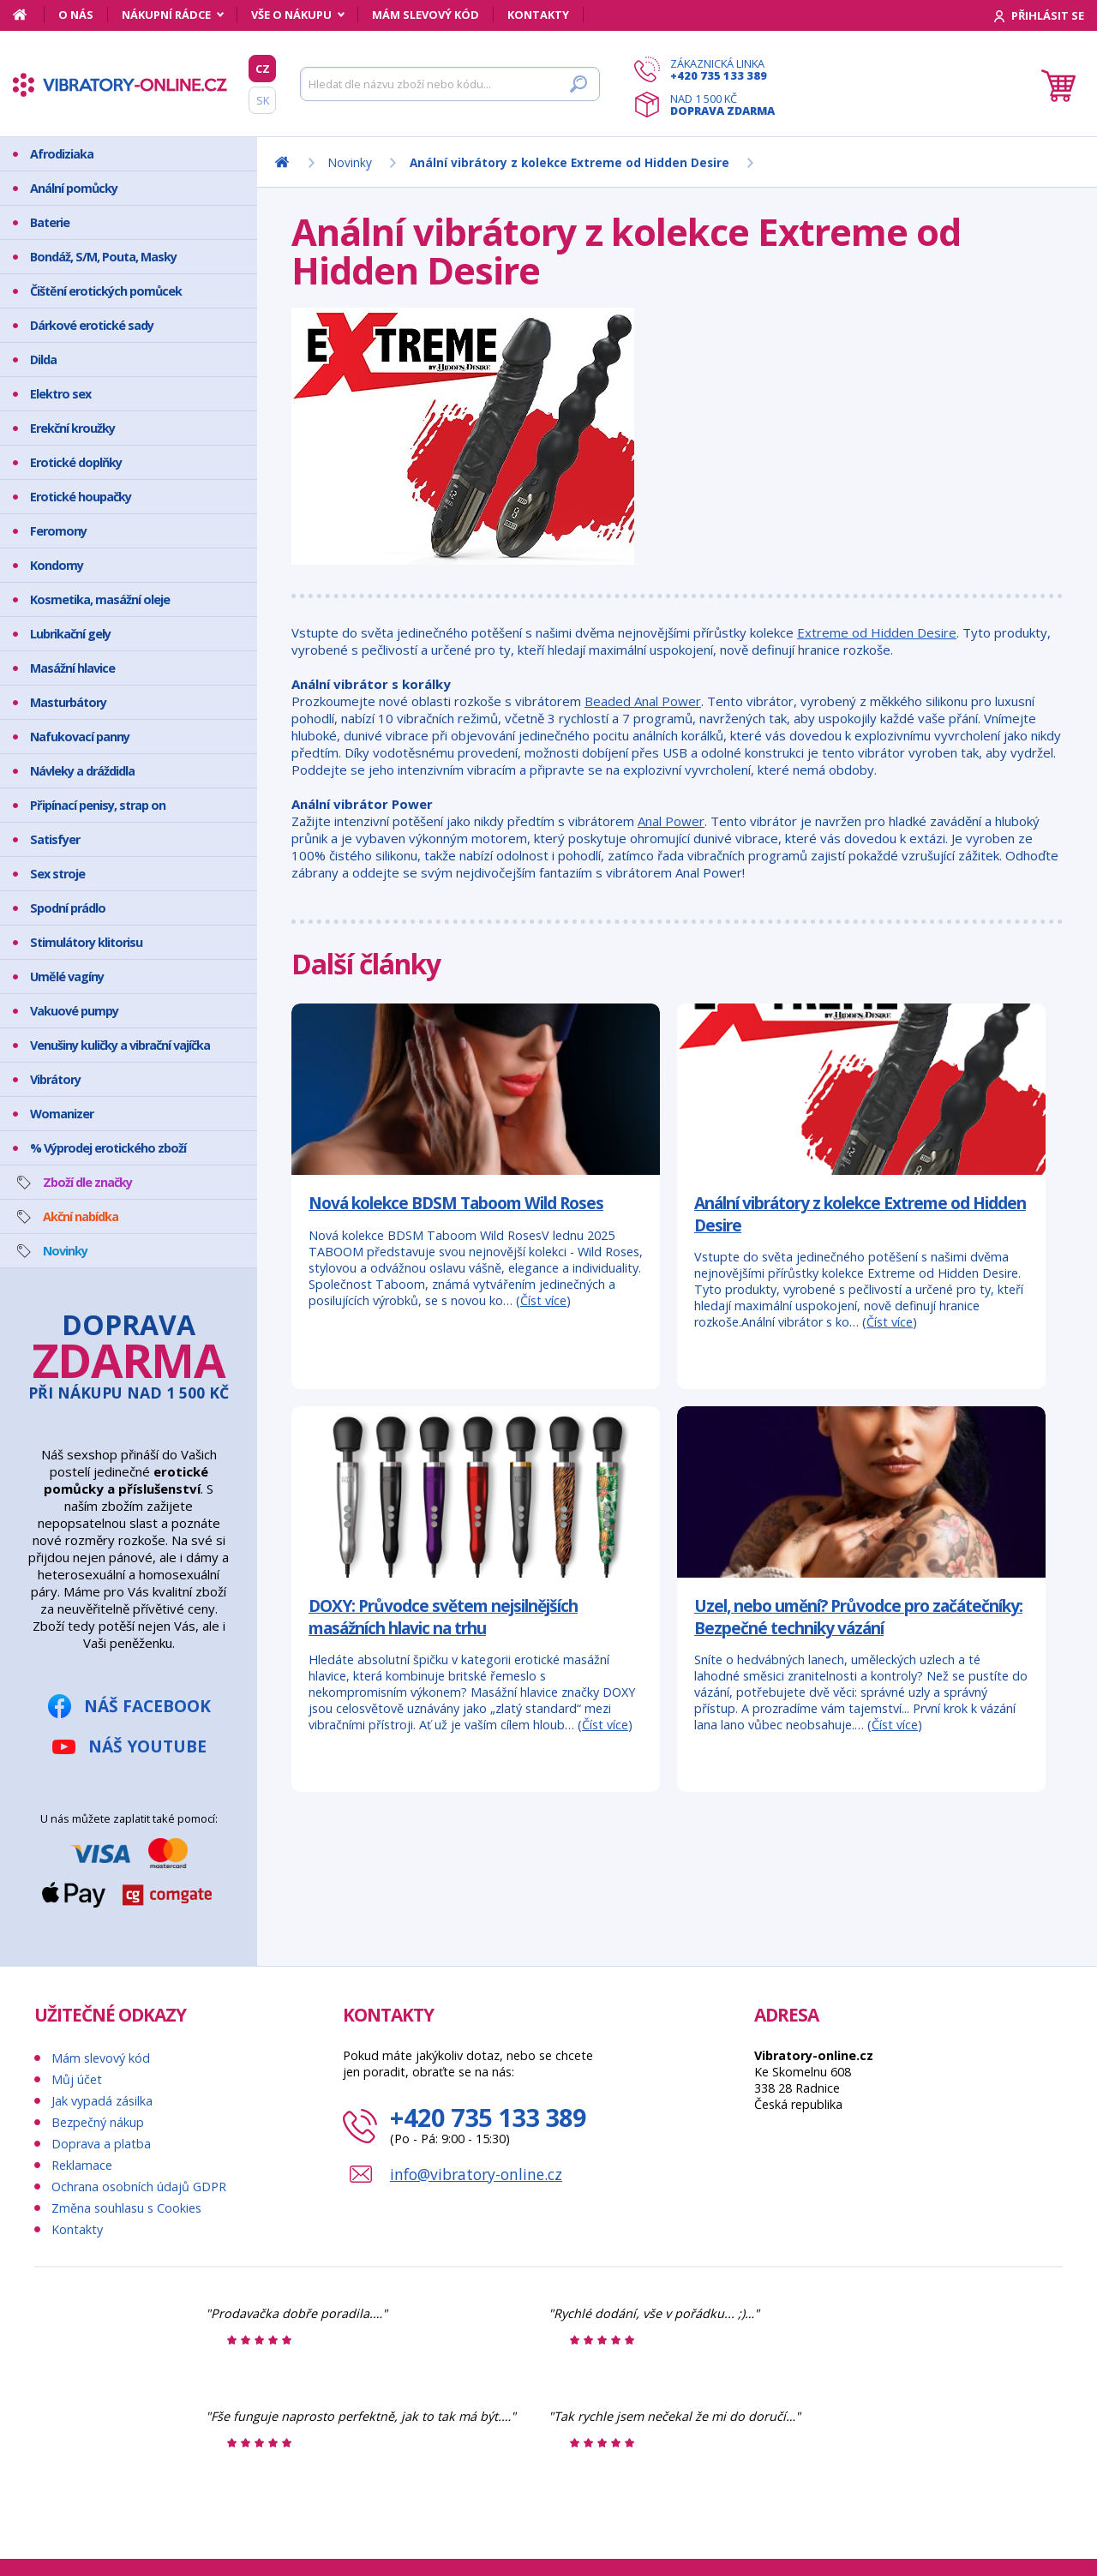 The height and width of the screenshot is (2576, 1097). I want to click on [Domů], so click(29, 14).